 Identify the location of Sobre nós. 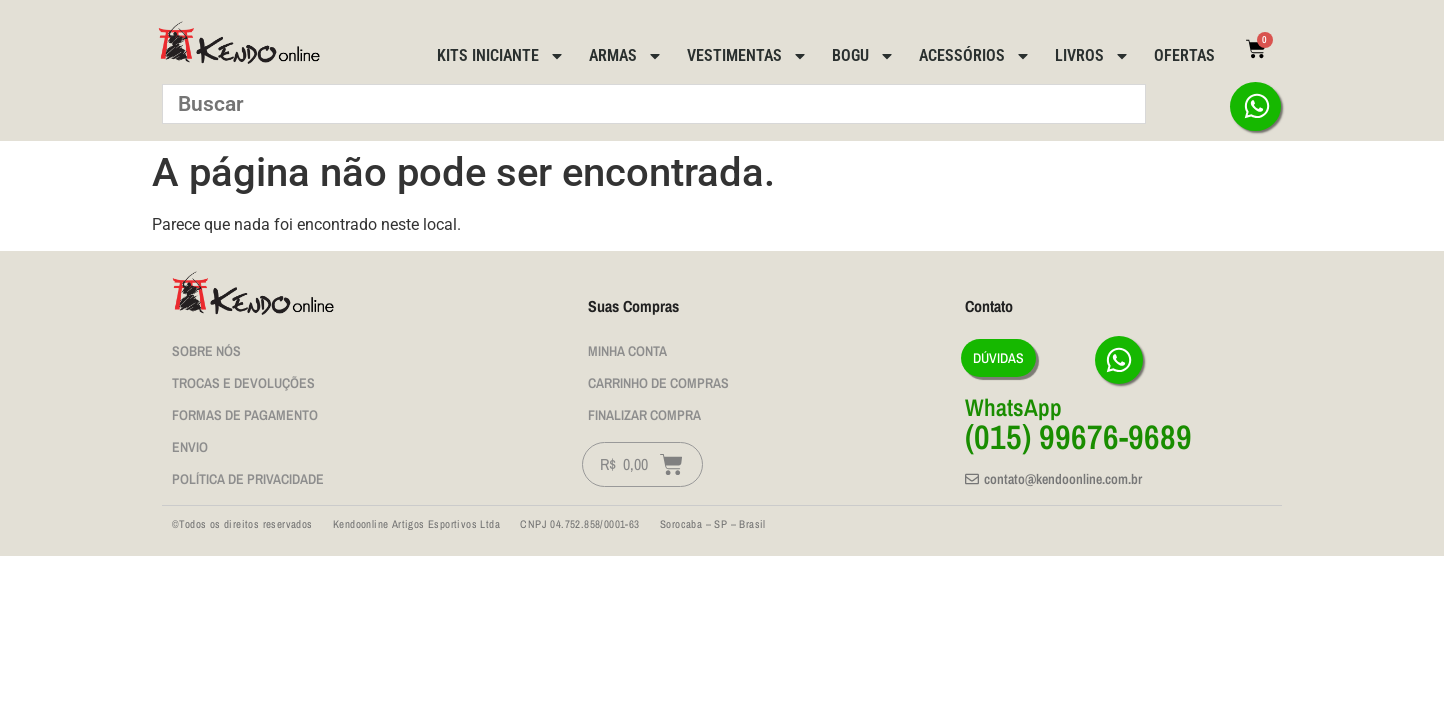
(206, 351).